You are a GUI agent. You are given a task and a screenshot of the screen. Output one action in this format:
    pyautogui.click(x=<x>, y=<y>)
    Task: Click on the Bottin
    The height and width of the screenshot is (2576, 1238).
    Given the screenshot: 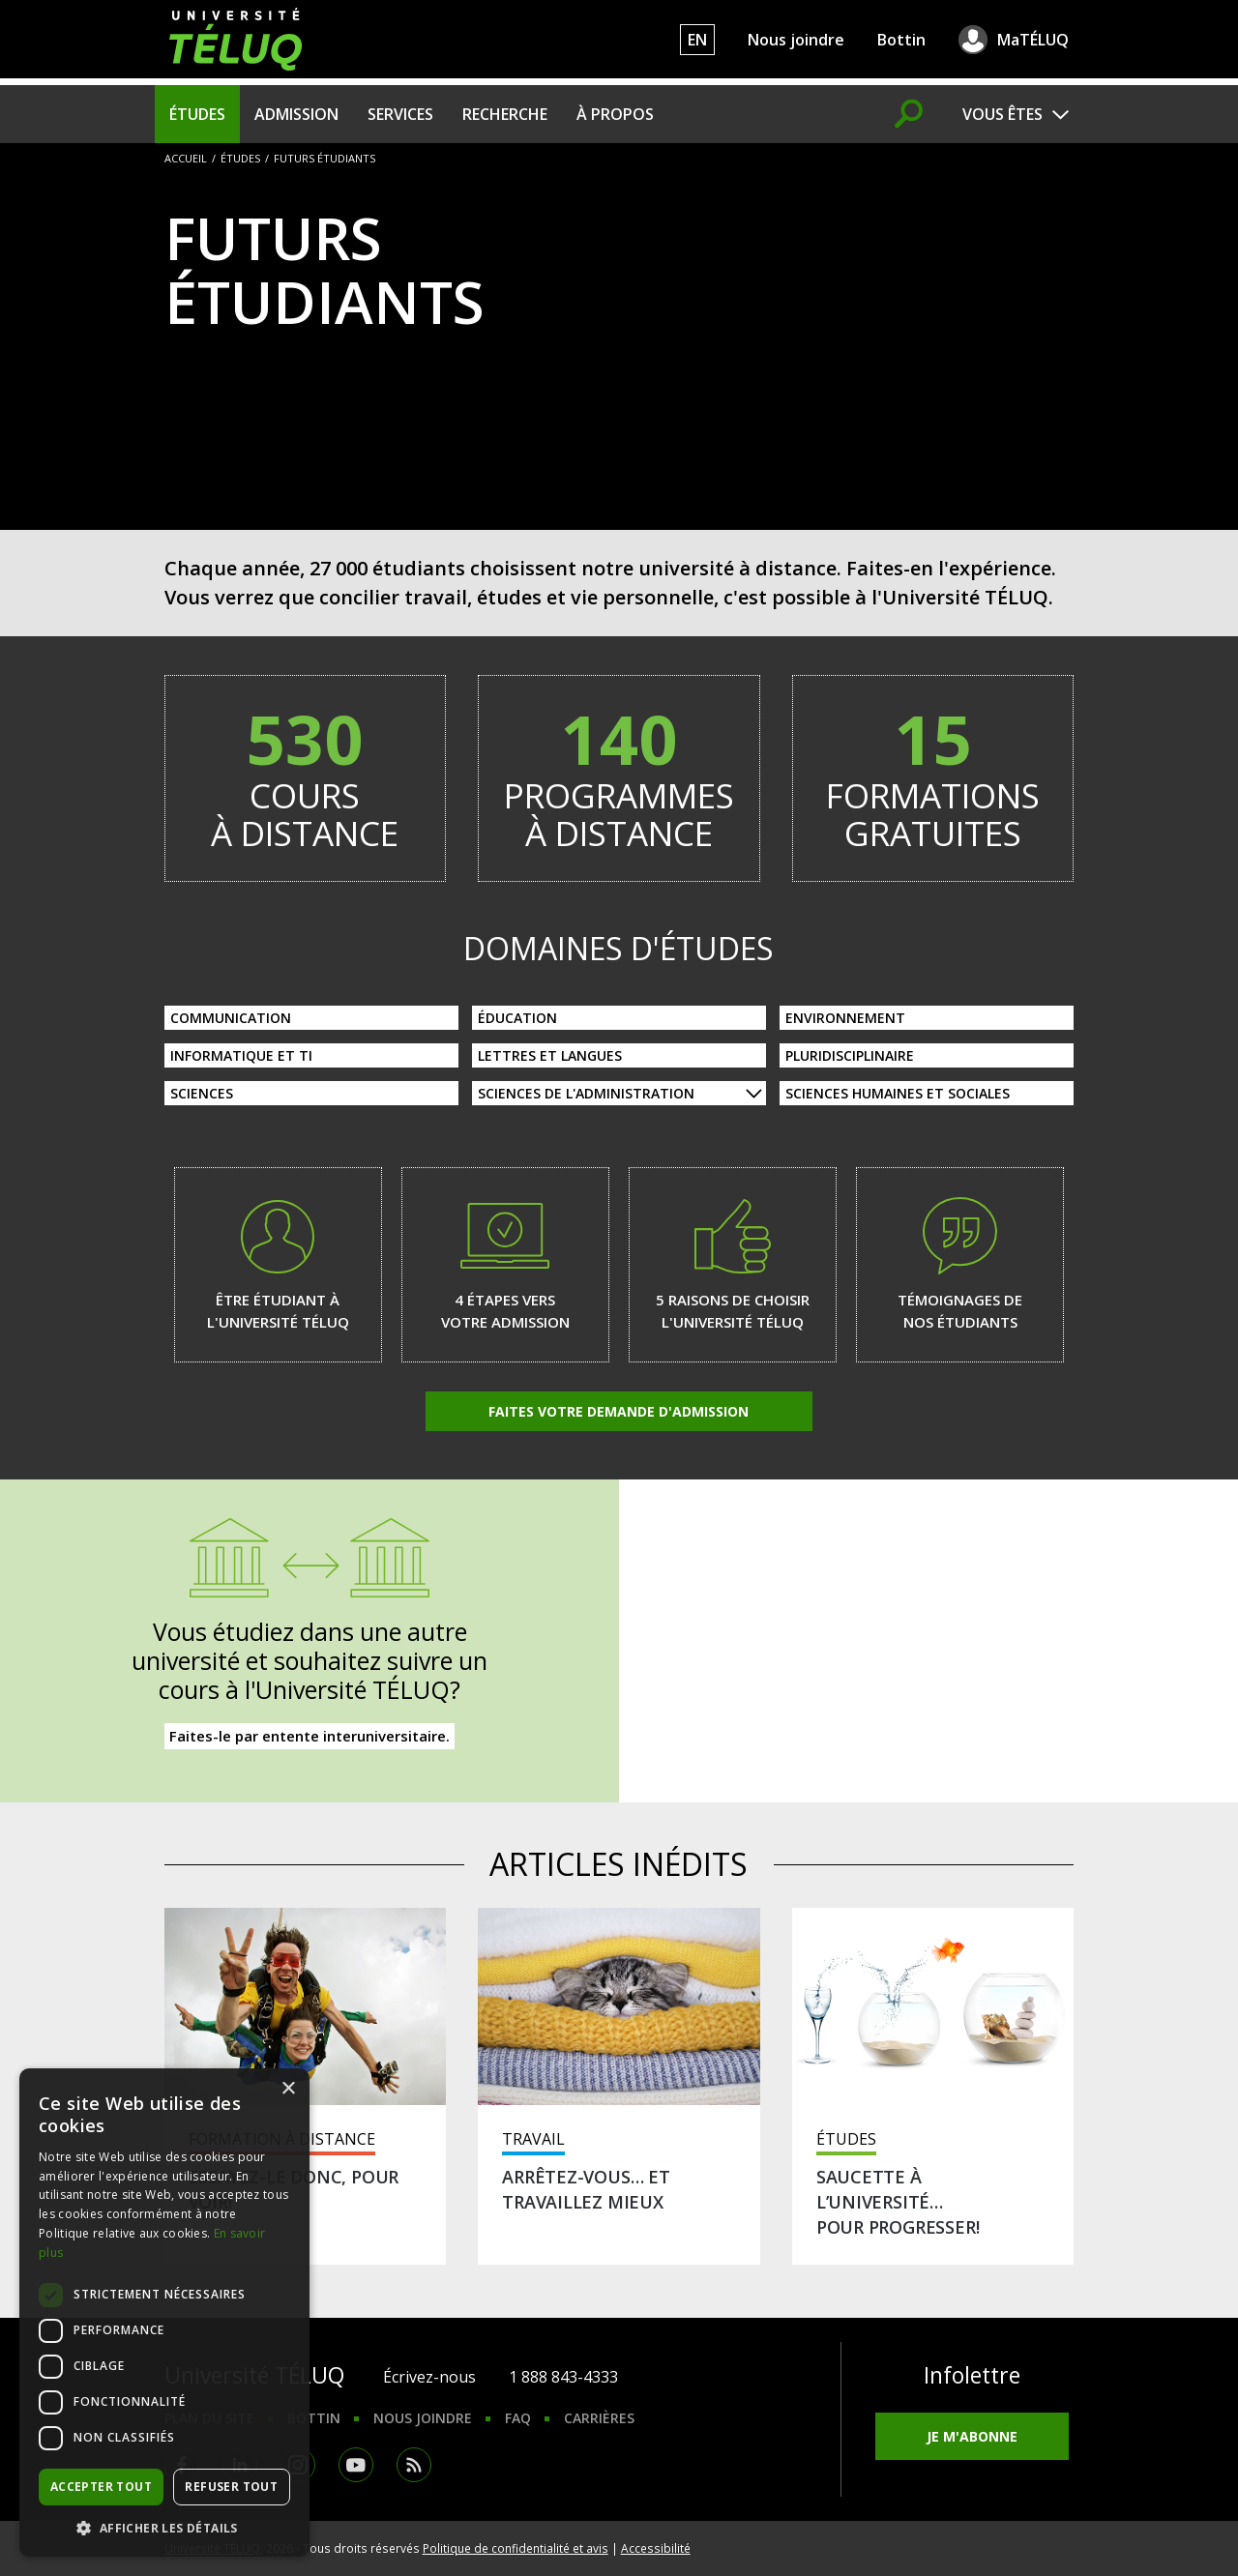 What is the action you would take?
    pyautogui.click(x=901, y=39)
    